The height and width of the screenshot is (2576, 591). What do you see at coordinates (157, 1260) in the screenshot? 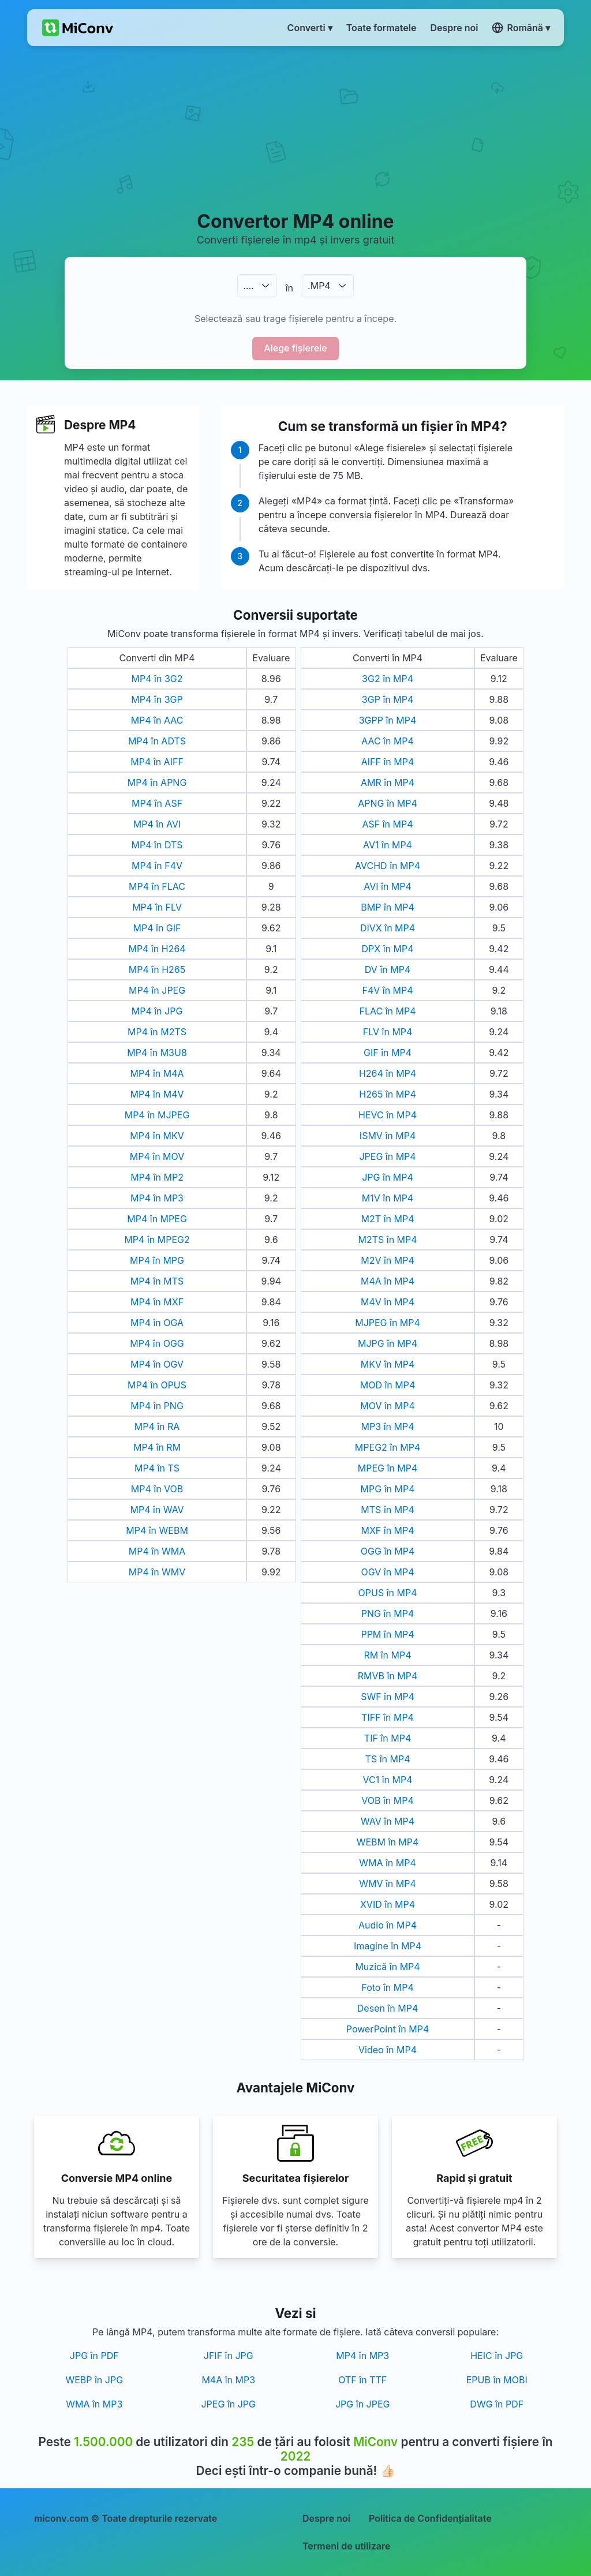
I see `MP4 în MPG` at bounding box center [157, 1260].